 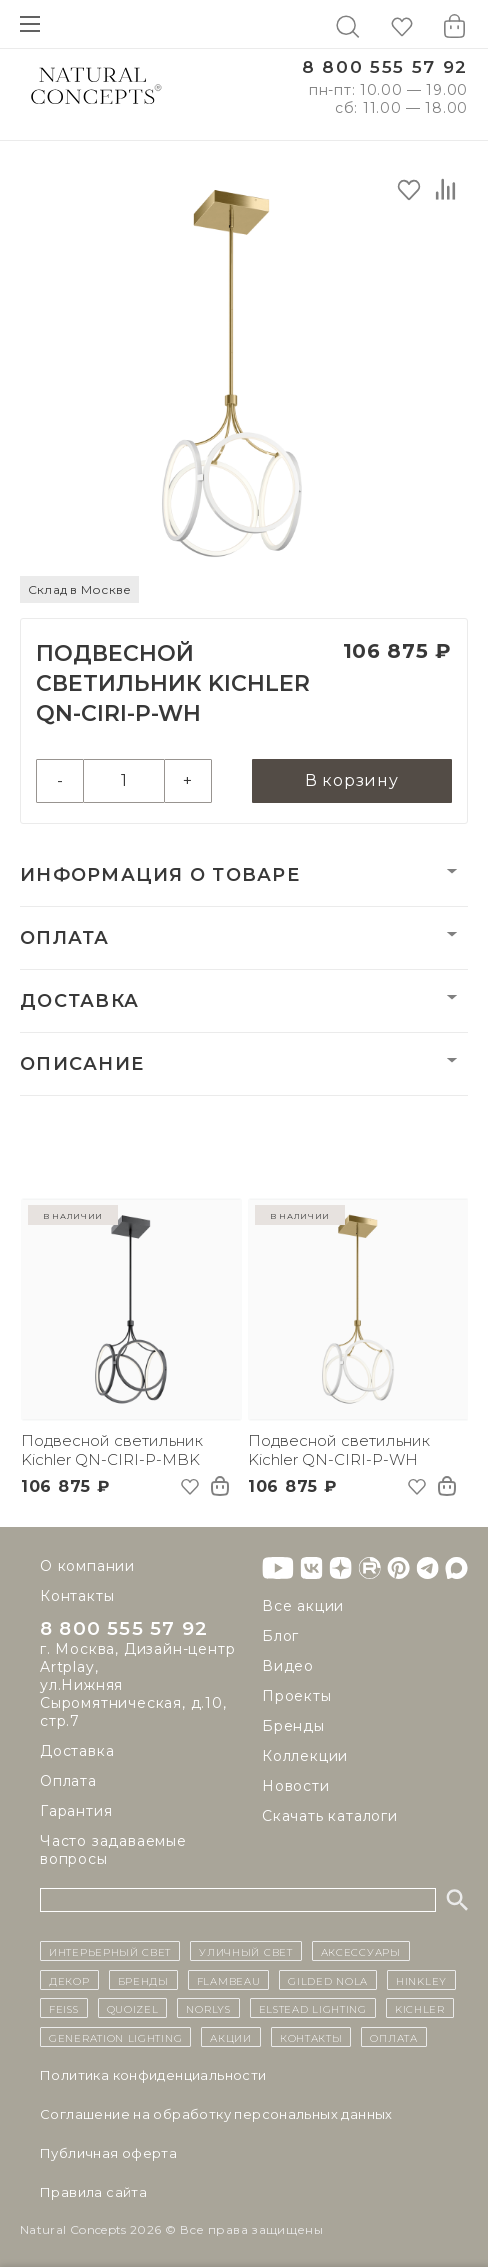 What do you see at coordinates (297, 1696) in the screenshot?
I see `Проекты` at bounding box center [297, 1696].